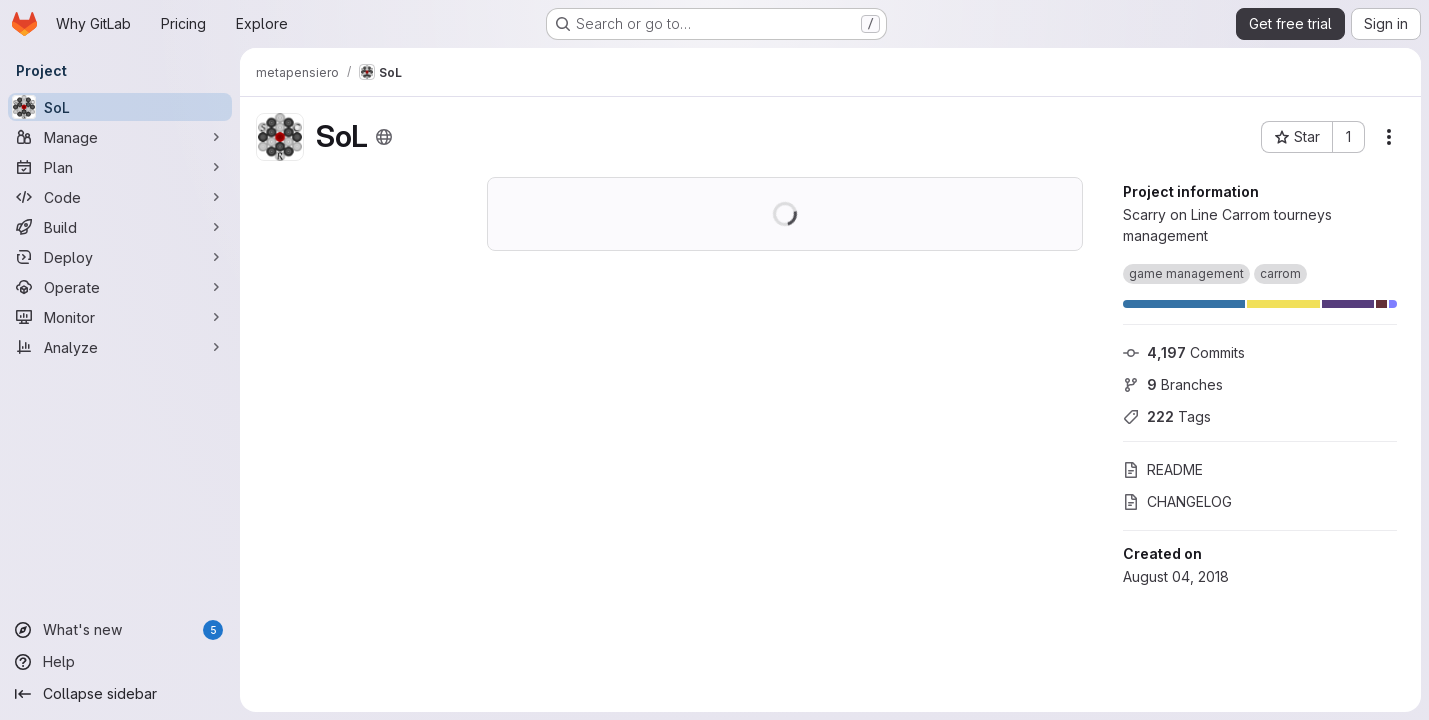 Image resolution: width=1429 pixels, height=720 pixels. What do you see at coordinates (120, 257) in the screenshot?
I see `[Deploy]` at bounding box center [120, 257].